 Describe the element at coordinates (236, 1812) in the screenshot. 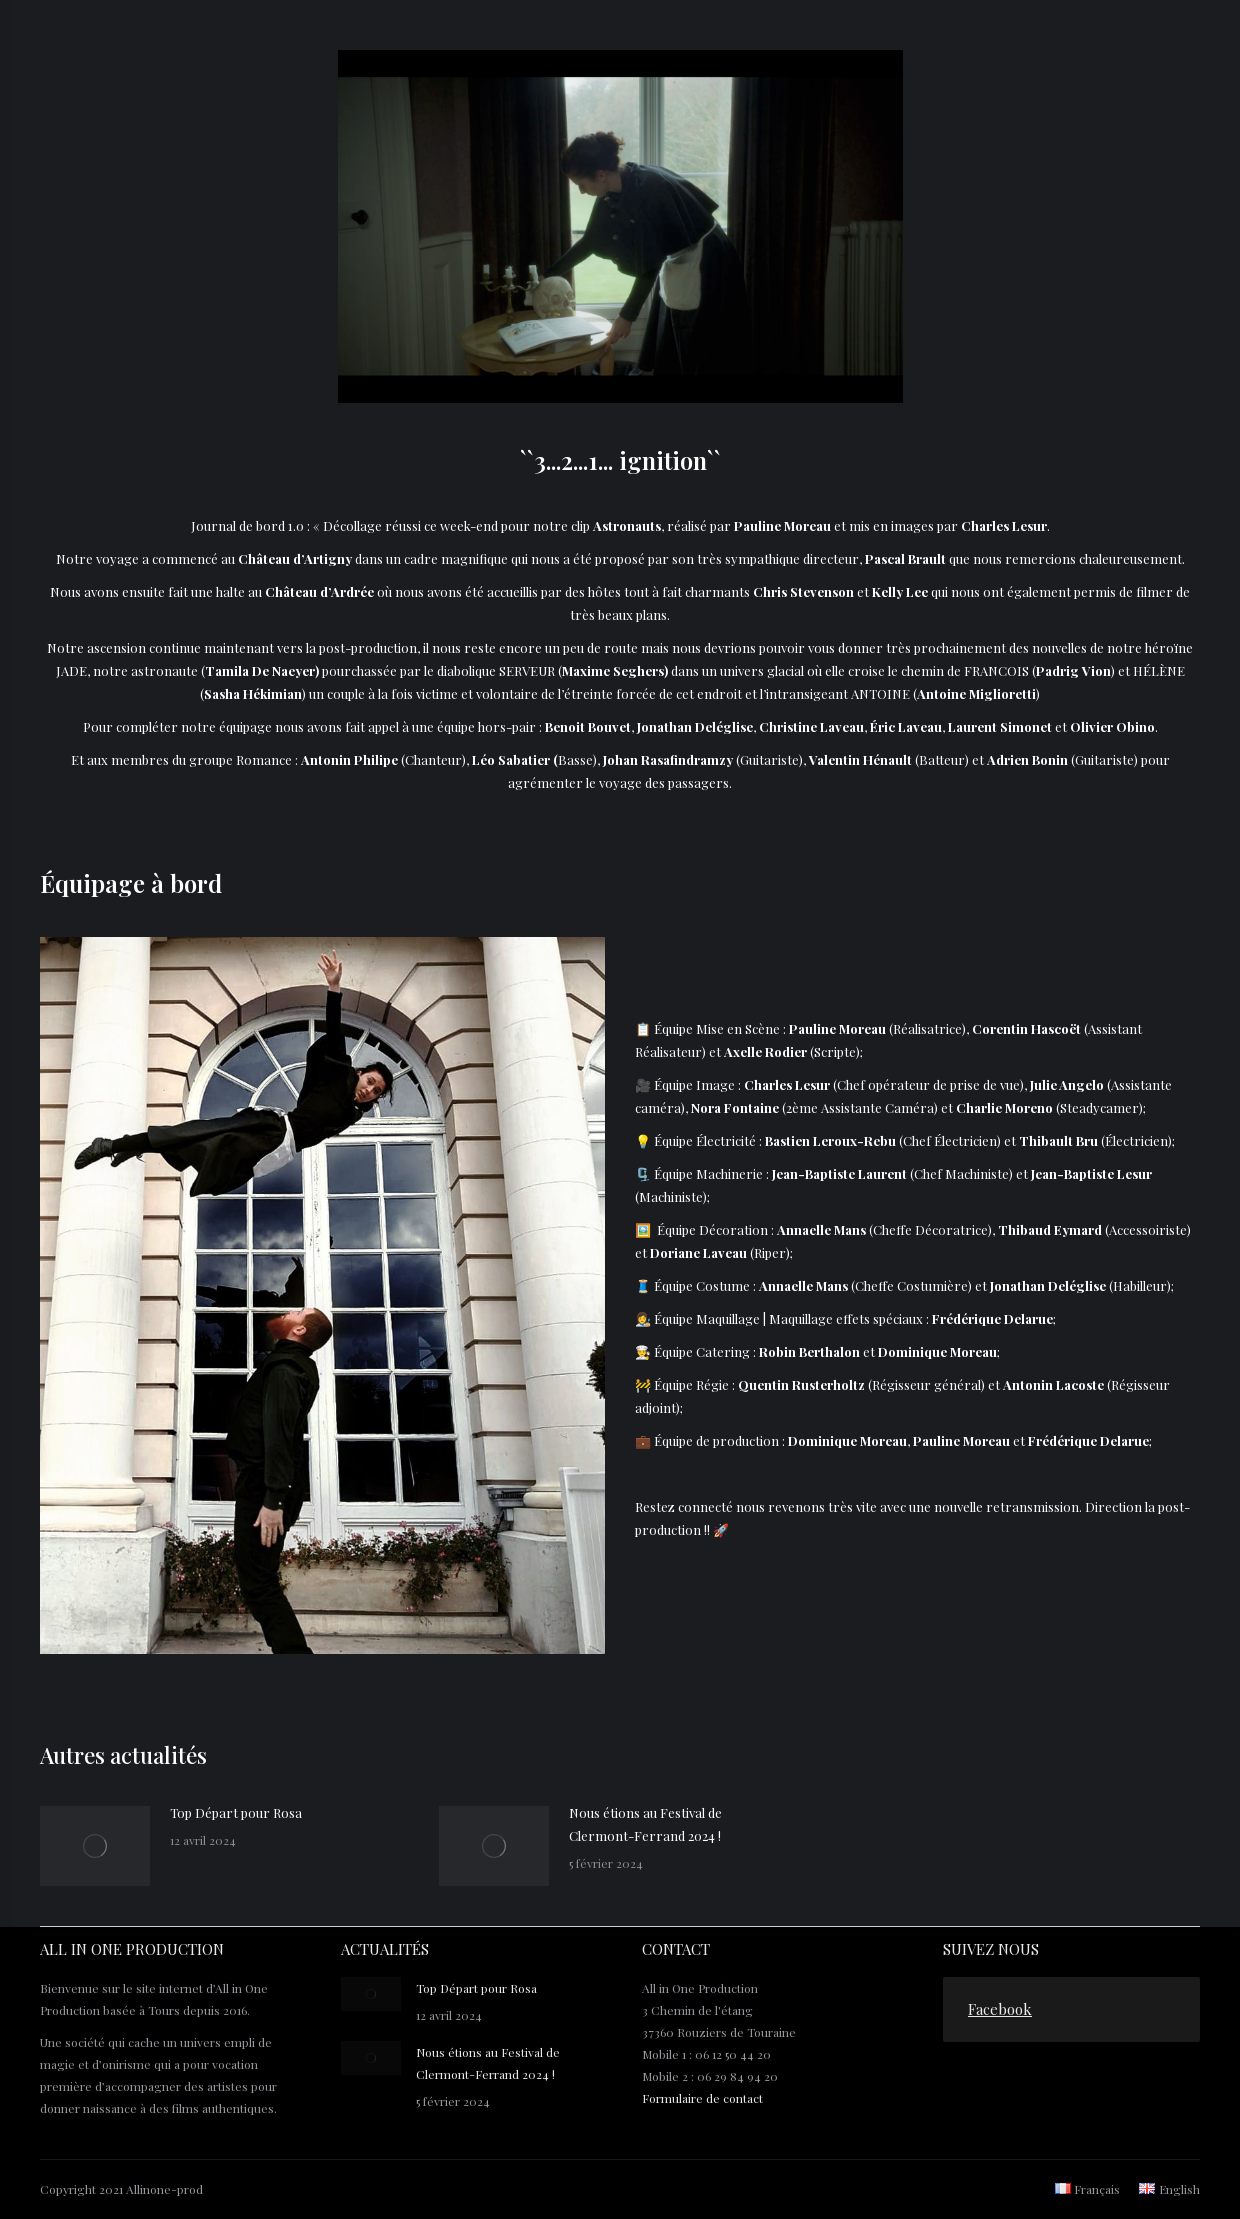

I see `Top Départ pour Rosa` at that location.